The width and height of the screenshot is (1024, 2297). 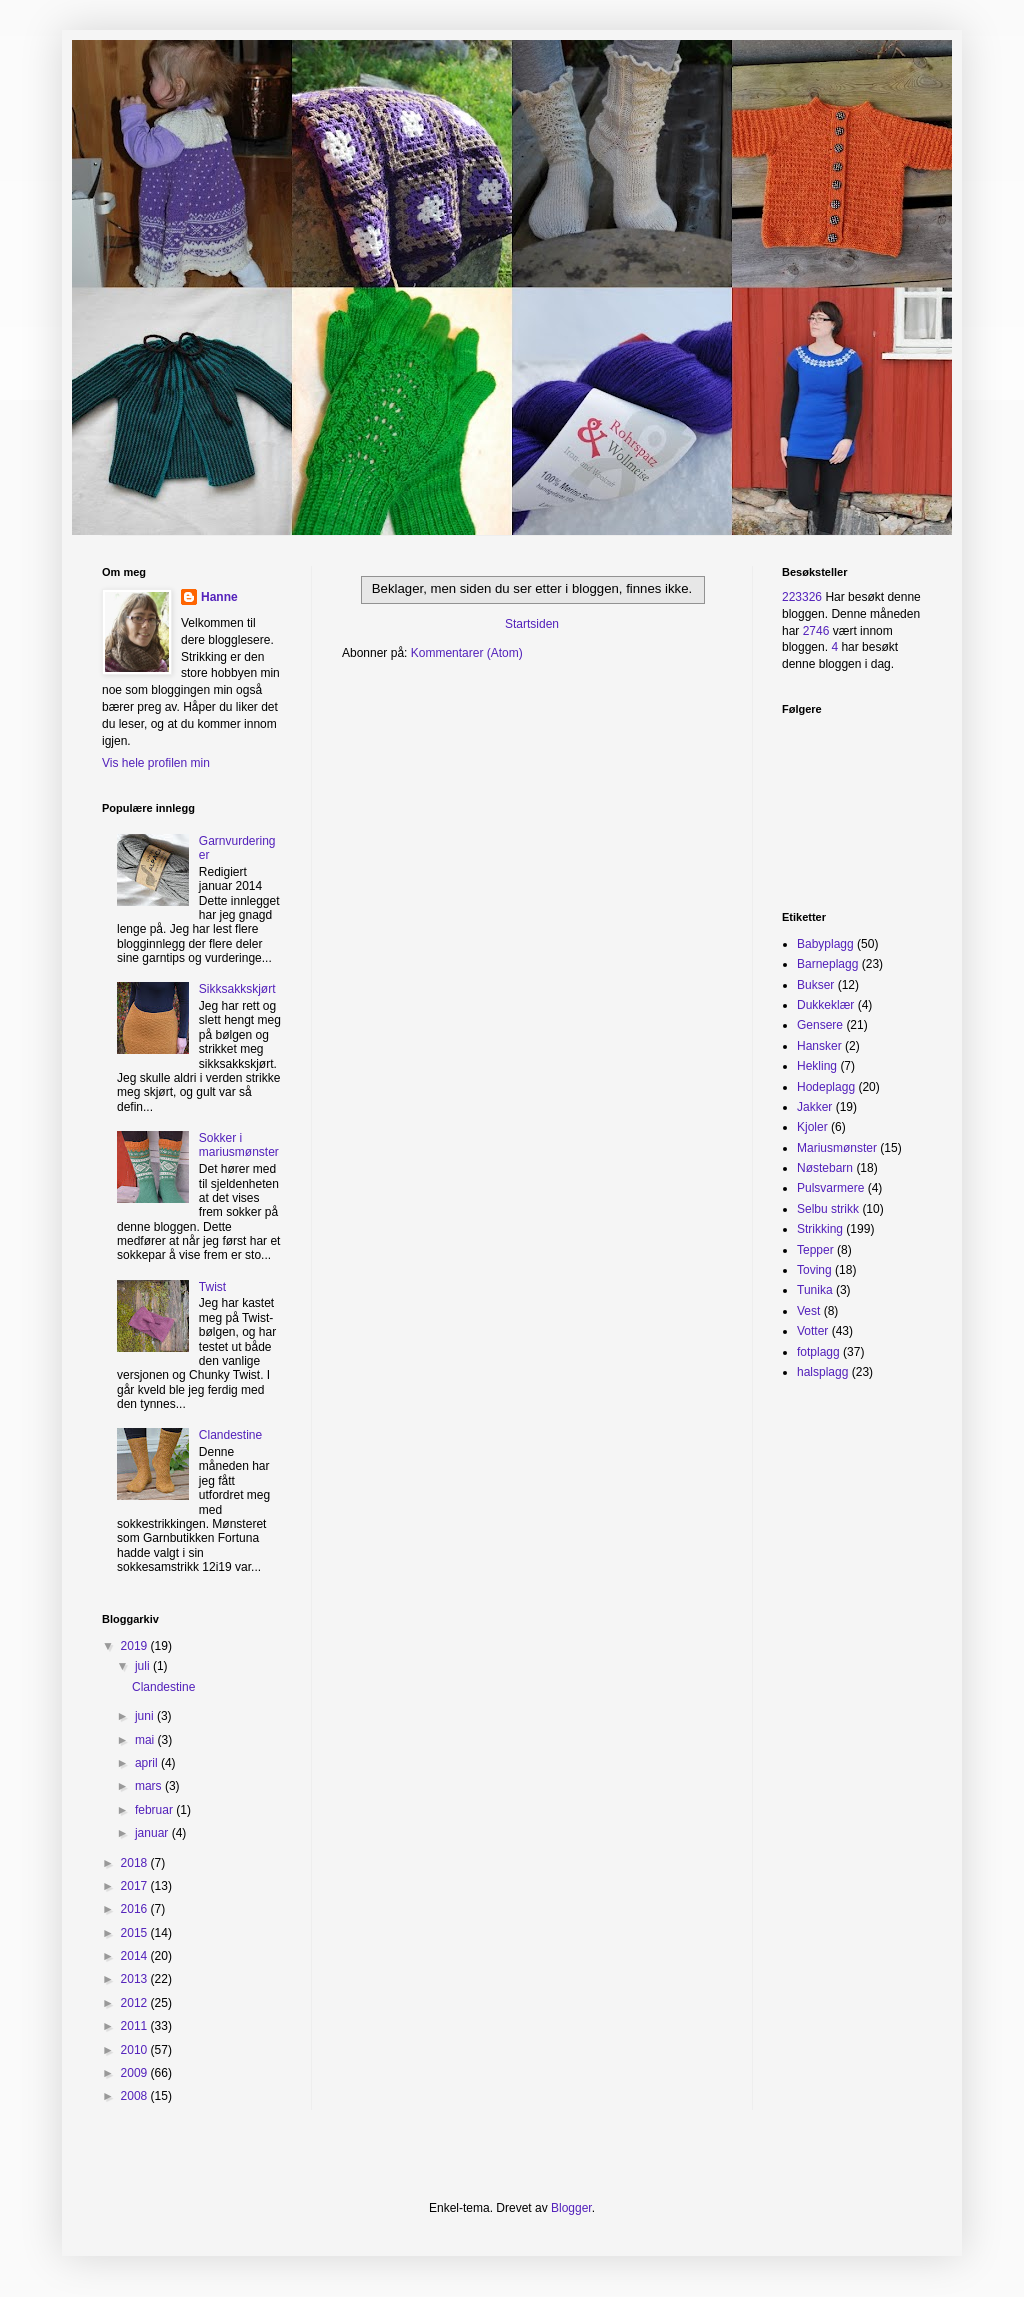 I want to click on Gensere, so click(x=820, y=1025).